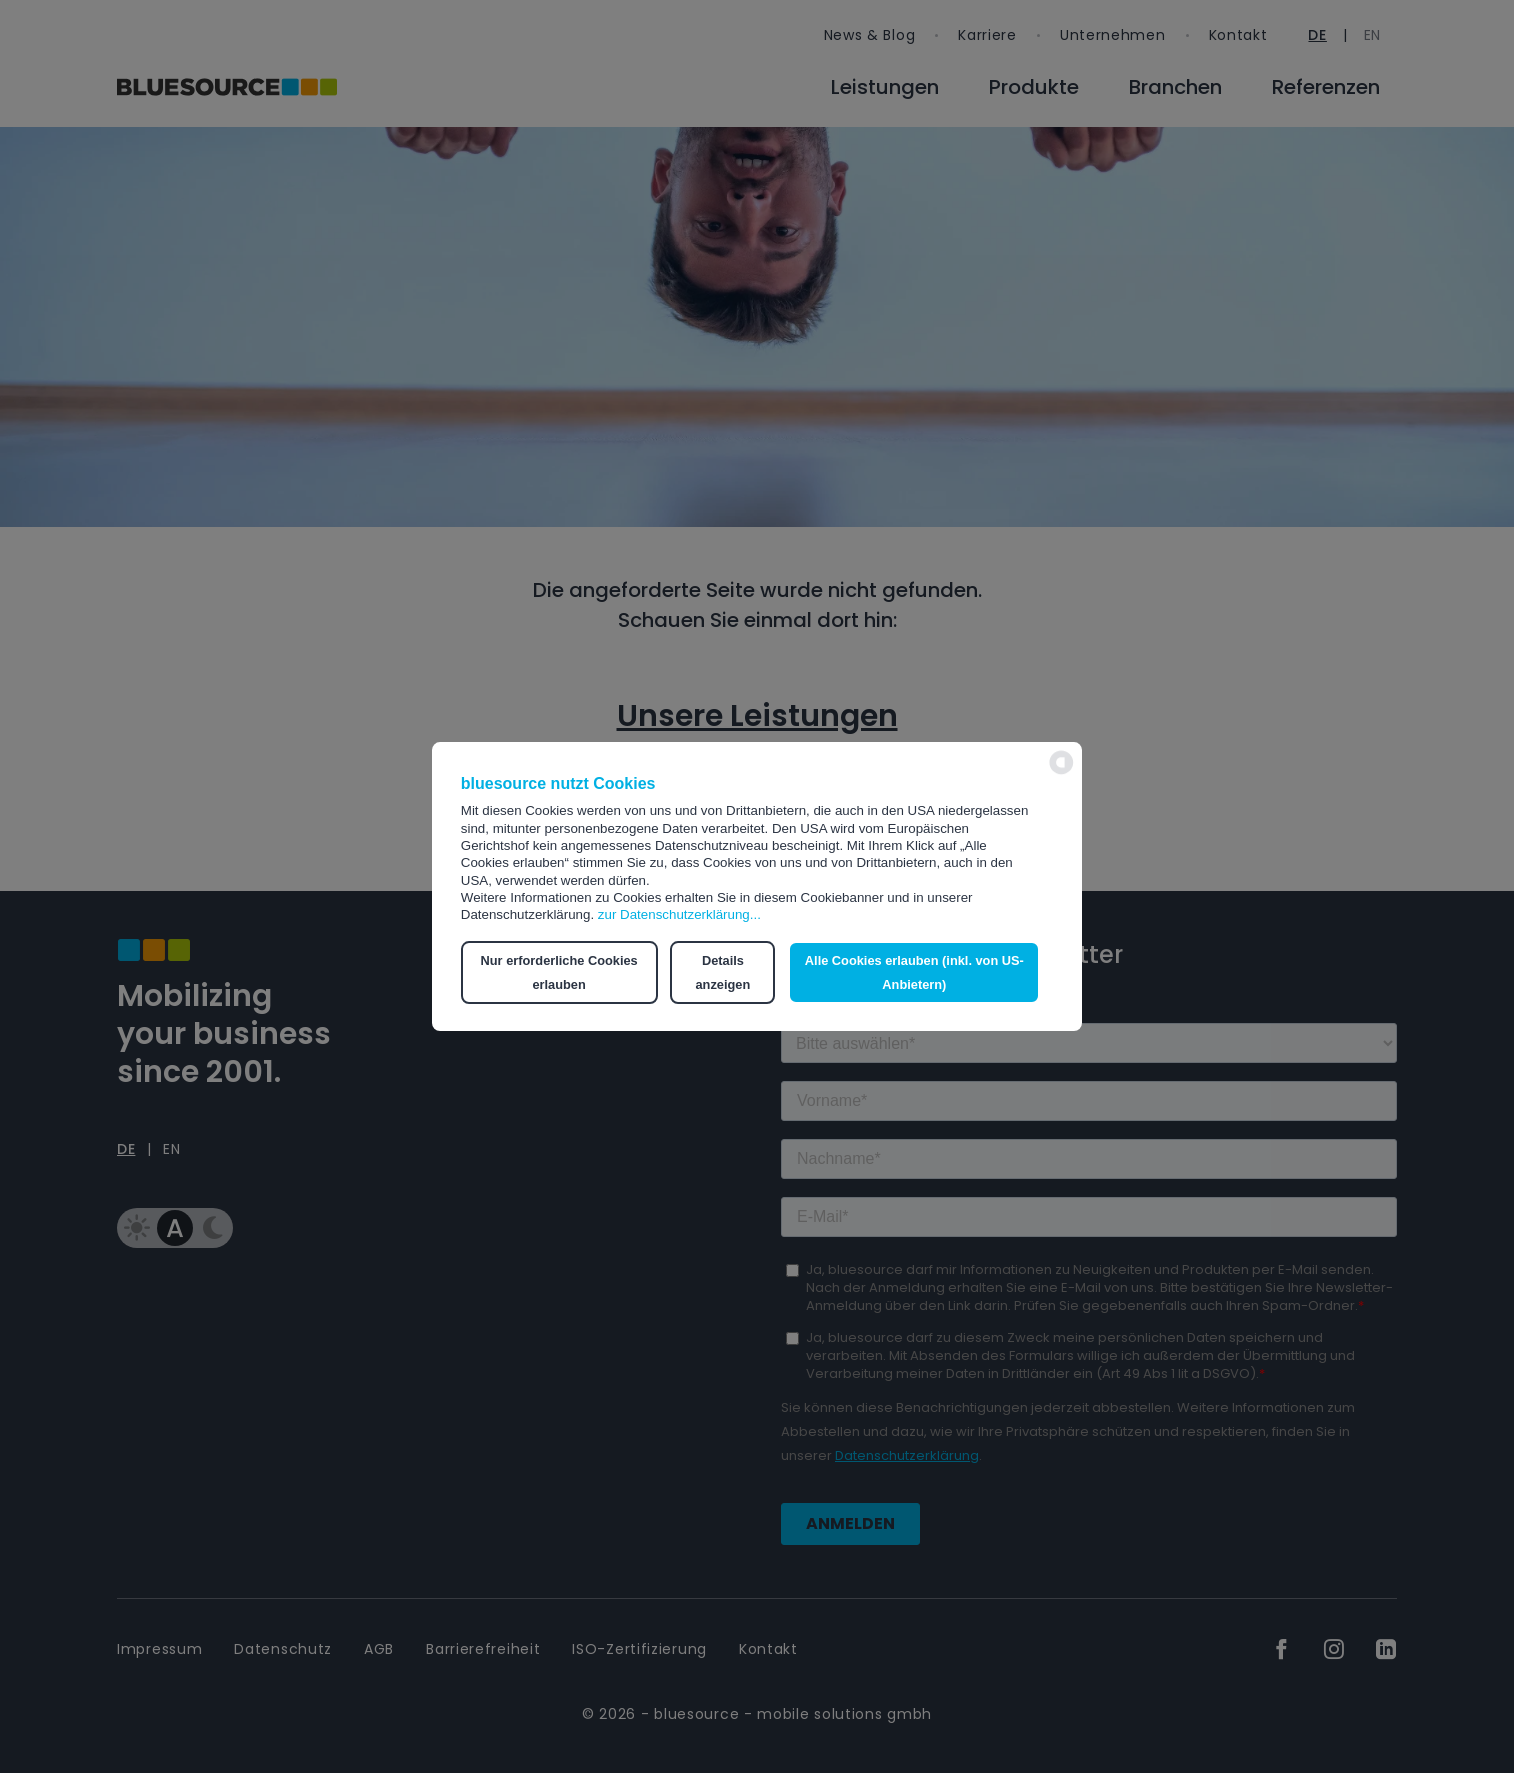 The width and height of the screenshot is (1514, 1773). I want to click on Nur erforderliche Cookies erlauben [button], so click(559, 972).